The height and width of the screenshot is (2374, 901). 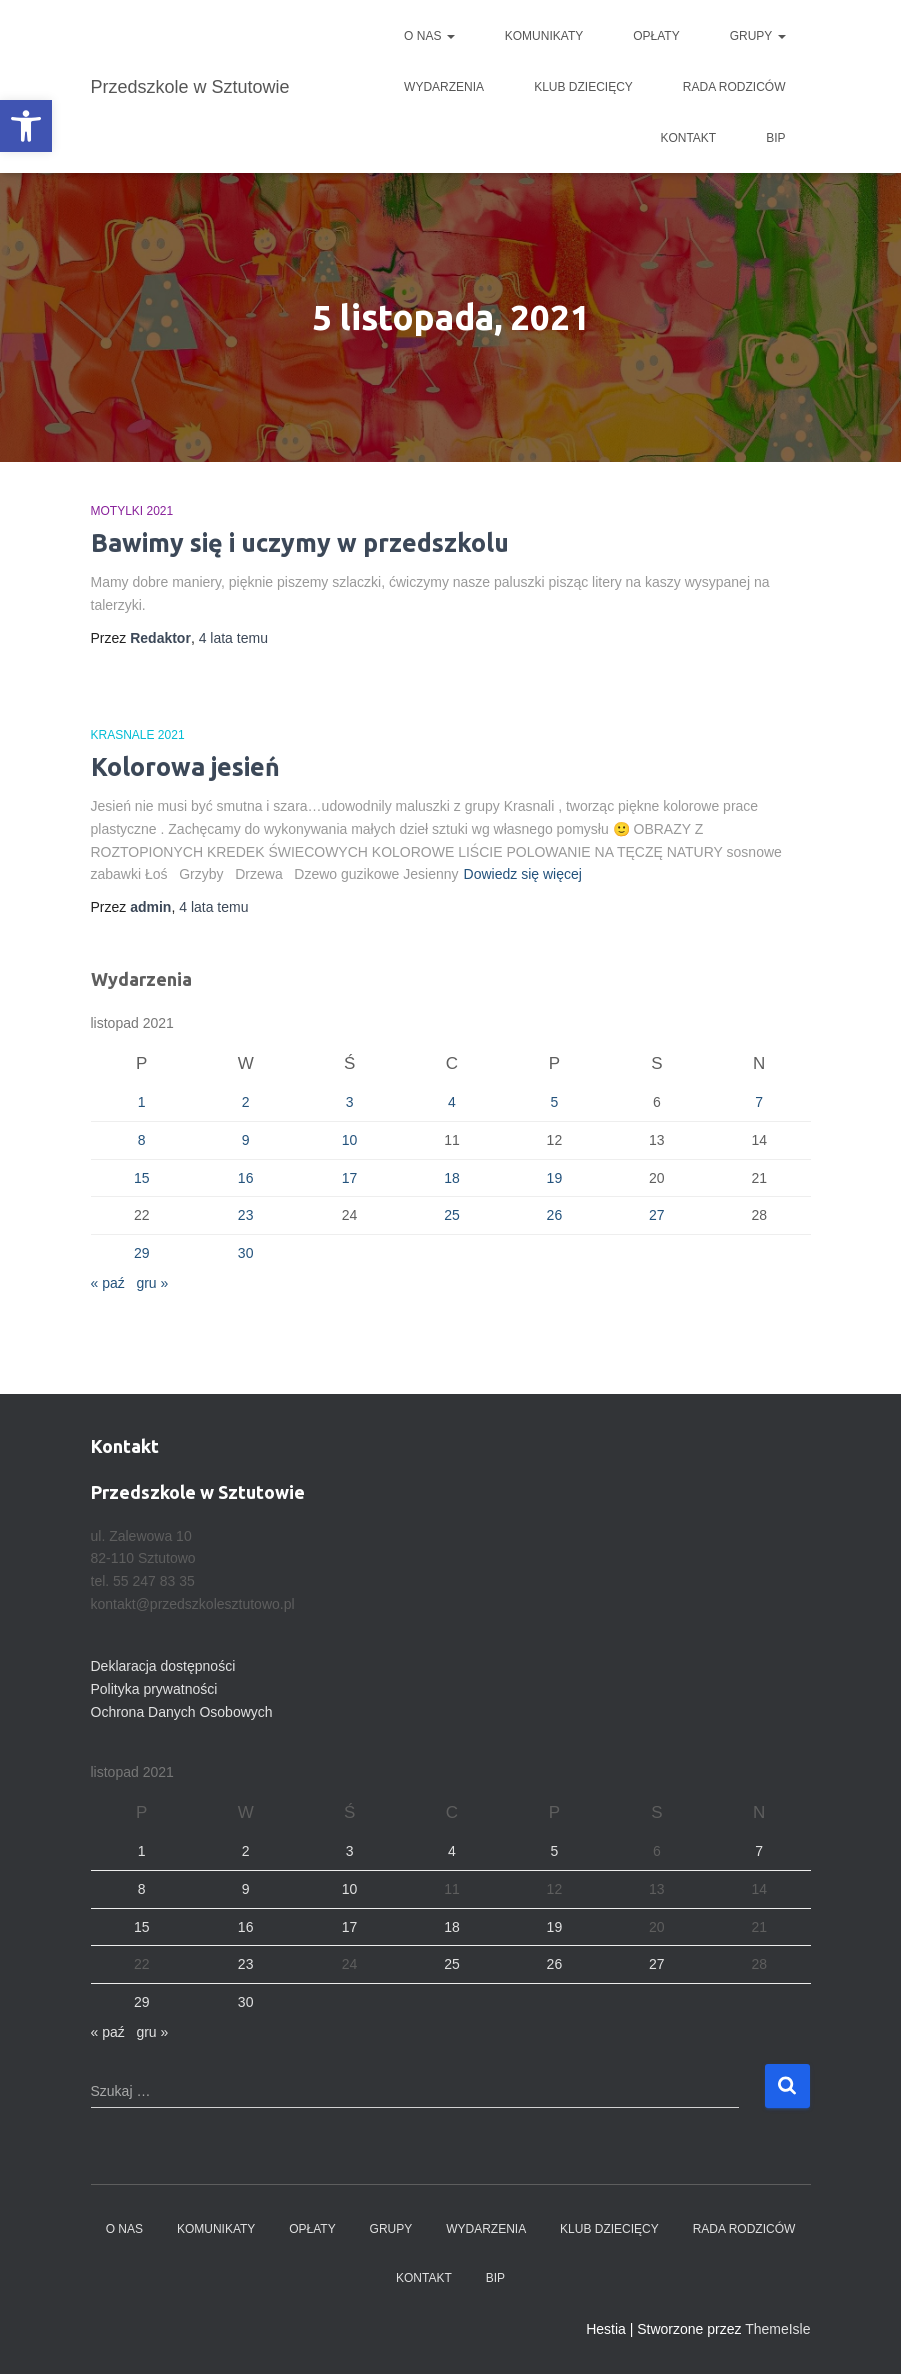 I want to click on 10 [Wpisy opublikowane dnia 2021-11-10], so click(x=350, y=1140).